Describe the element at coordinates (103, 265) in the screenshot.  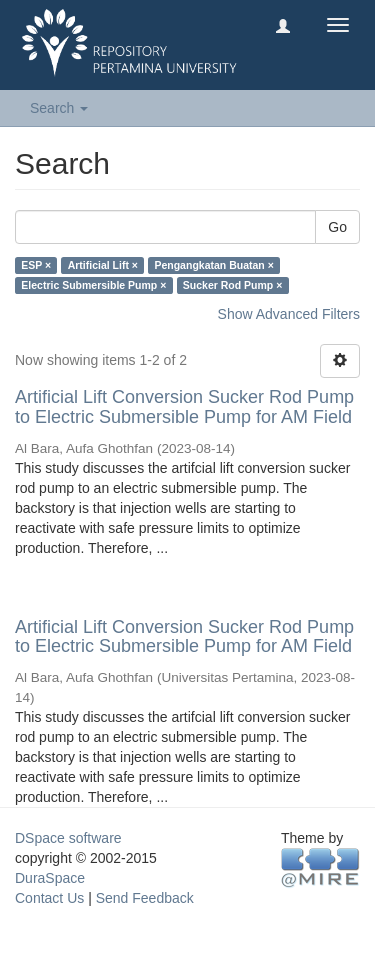
I see `Artificial Lift ×` at that location.